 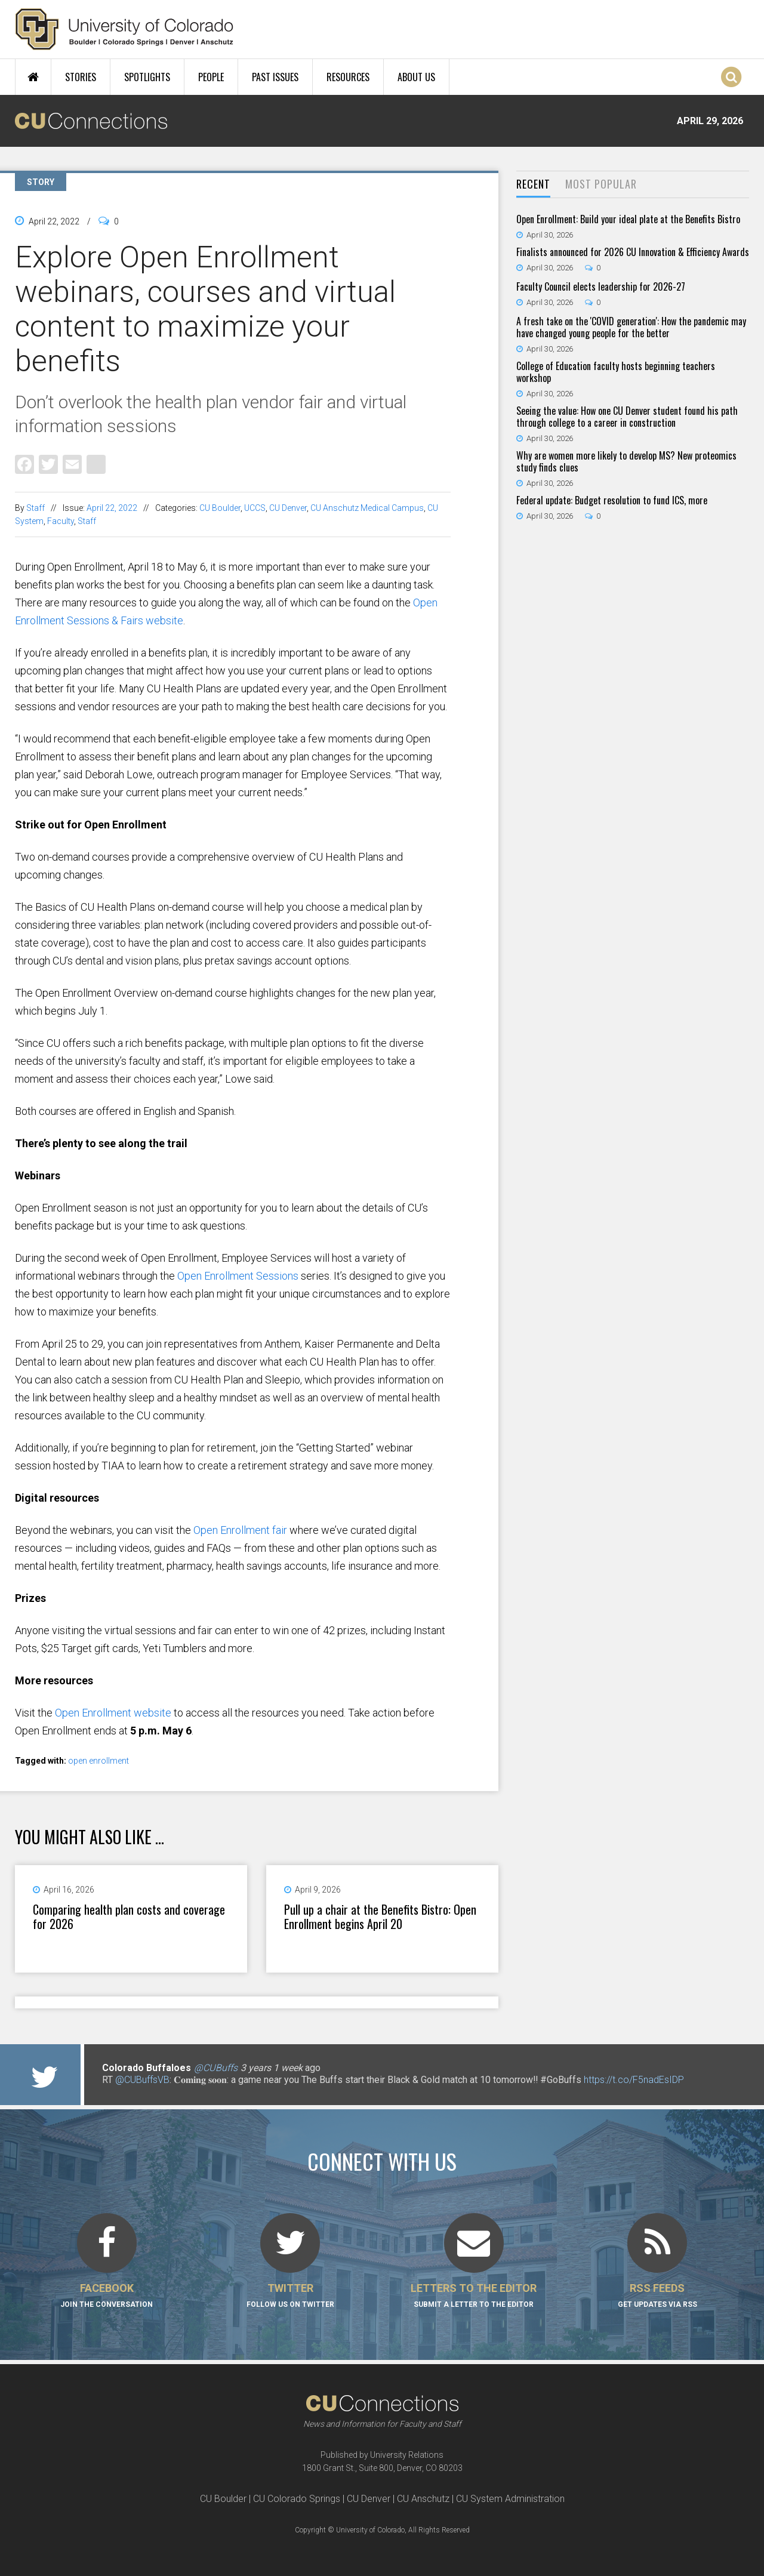 I want to click on About Us, so click(x=416, y=77).